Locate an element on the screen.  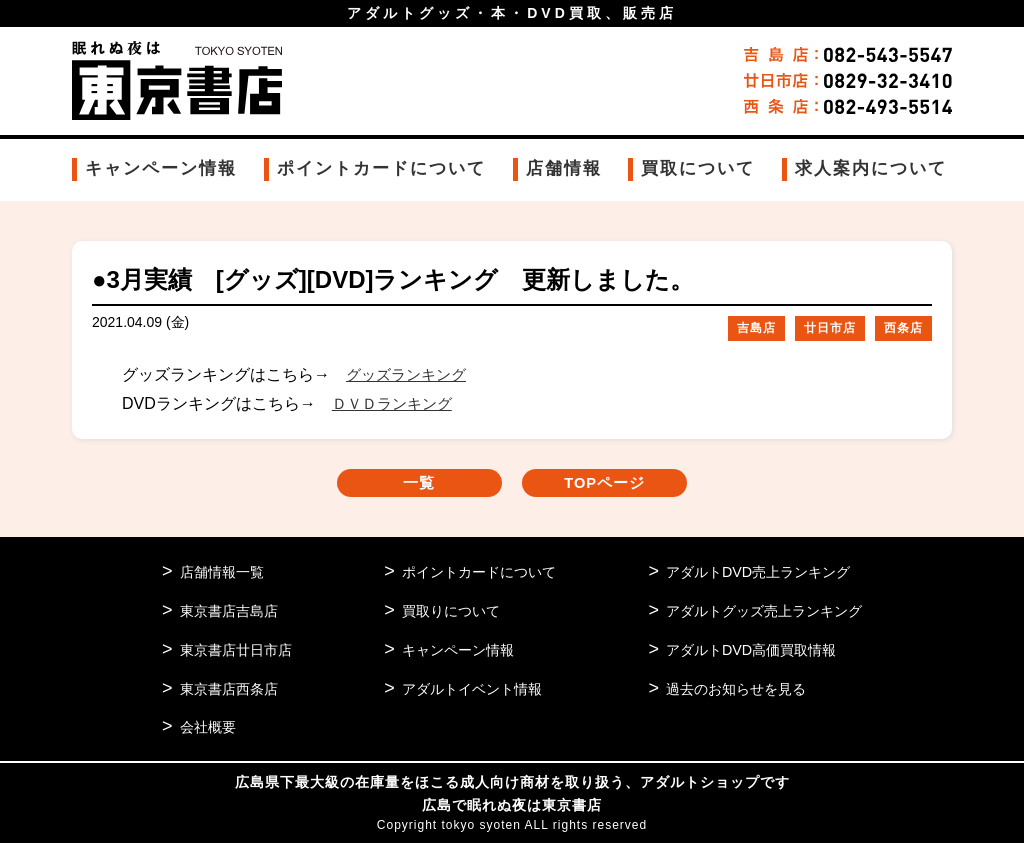
過去のお知らせを見る is located at coordinates (727, 690).